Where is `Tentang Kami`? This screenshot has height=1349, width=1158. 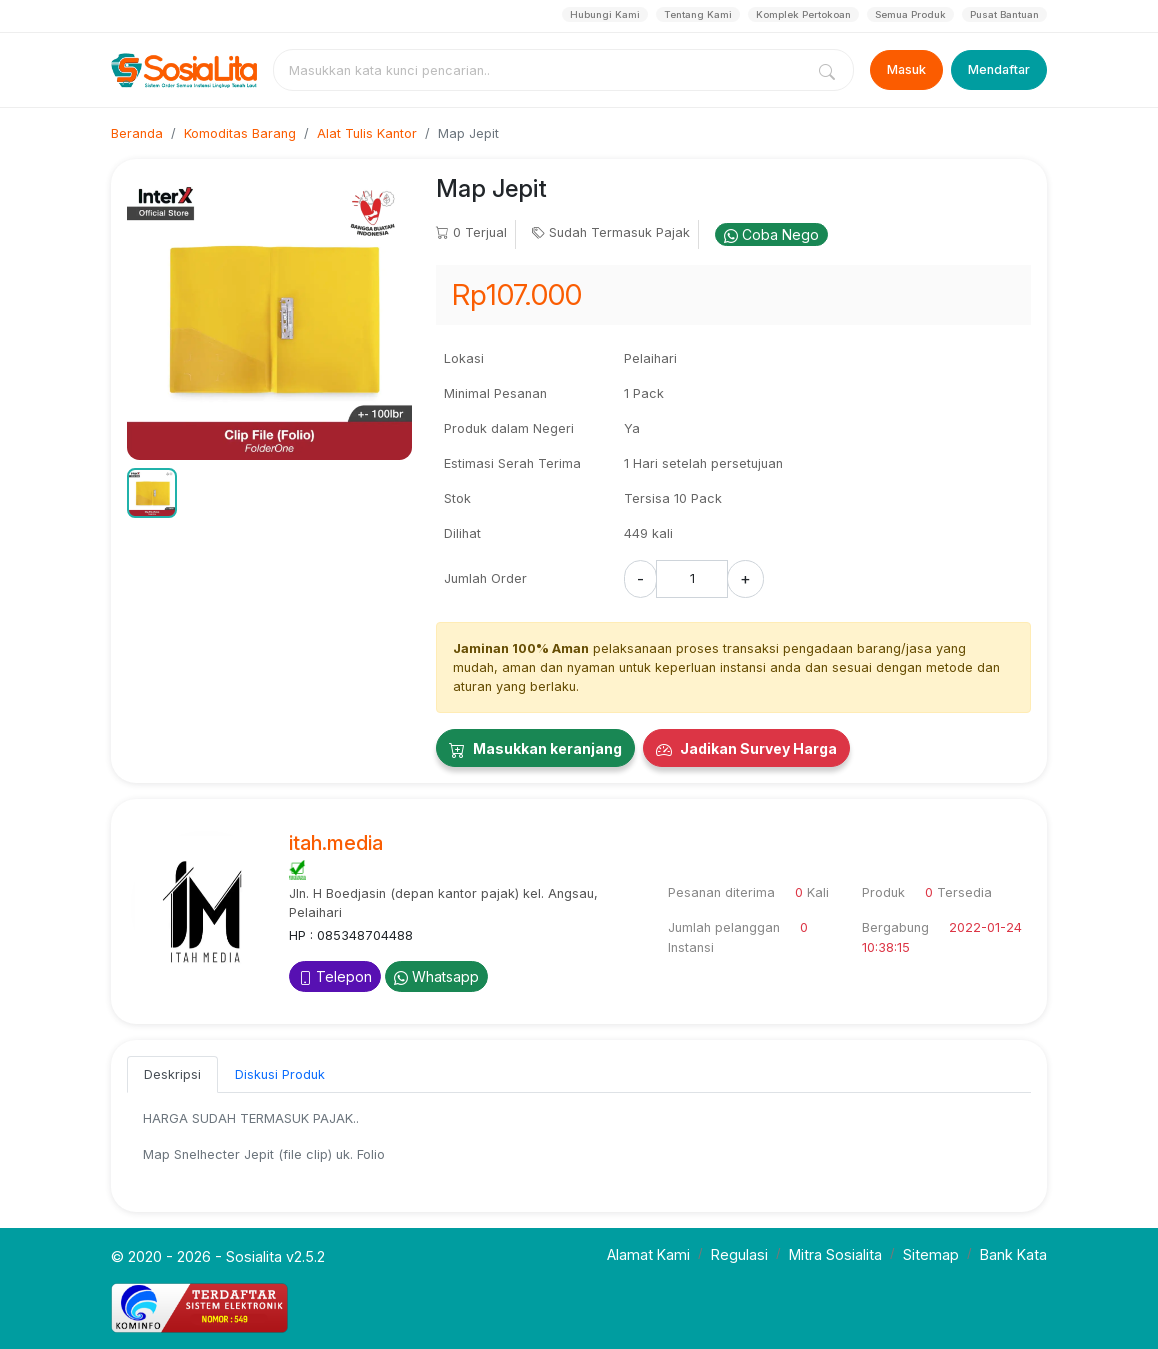 Tentang Kami is located at coordinates (698, 14).